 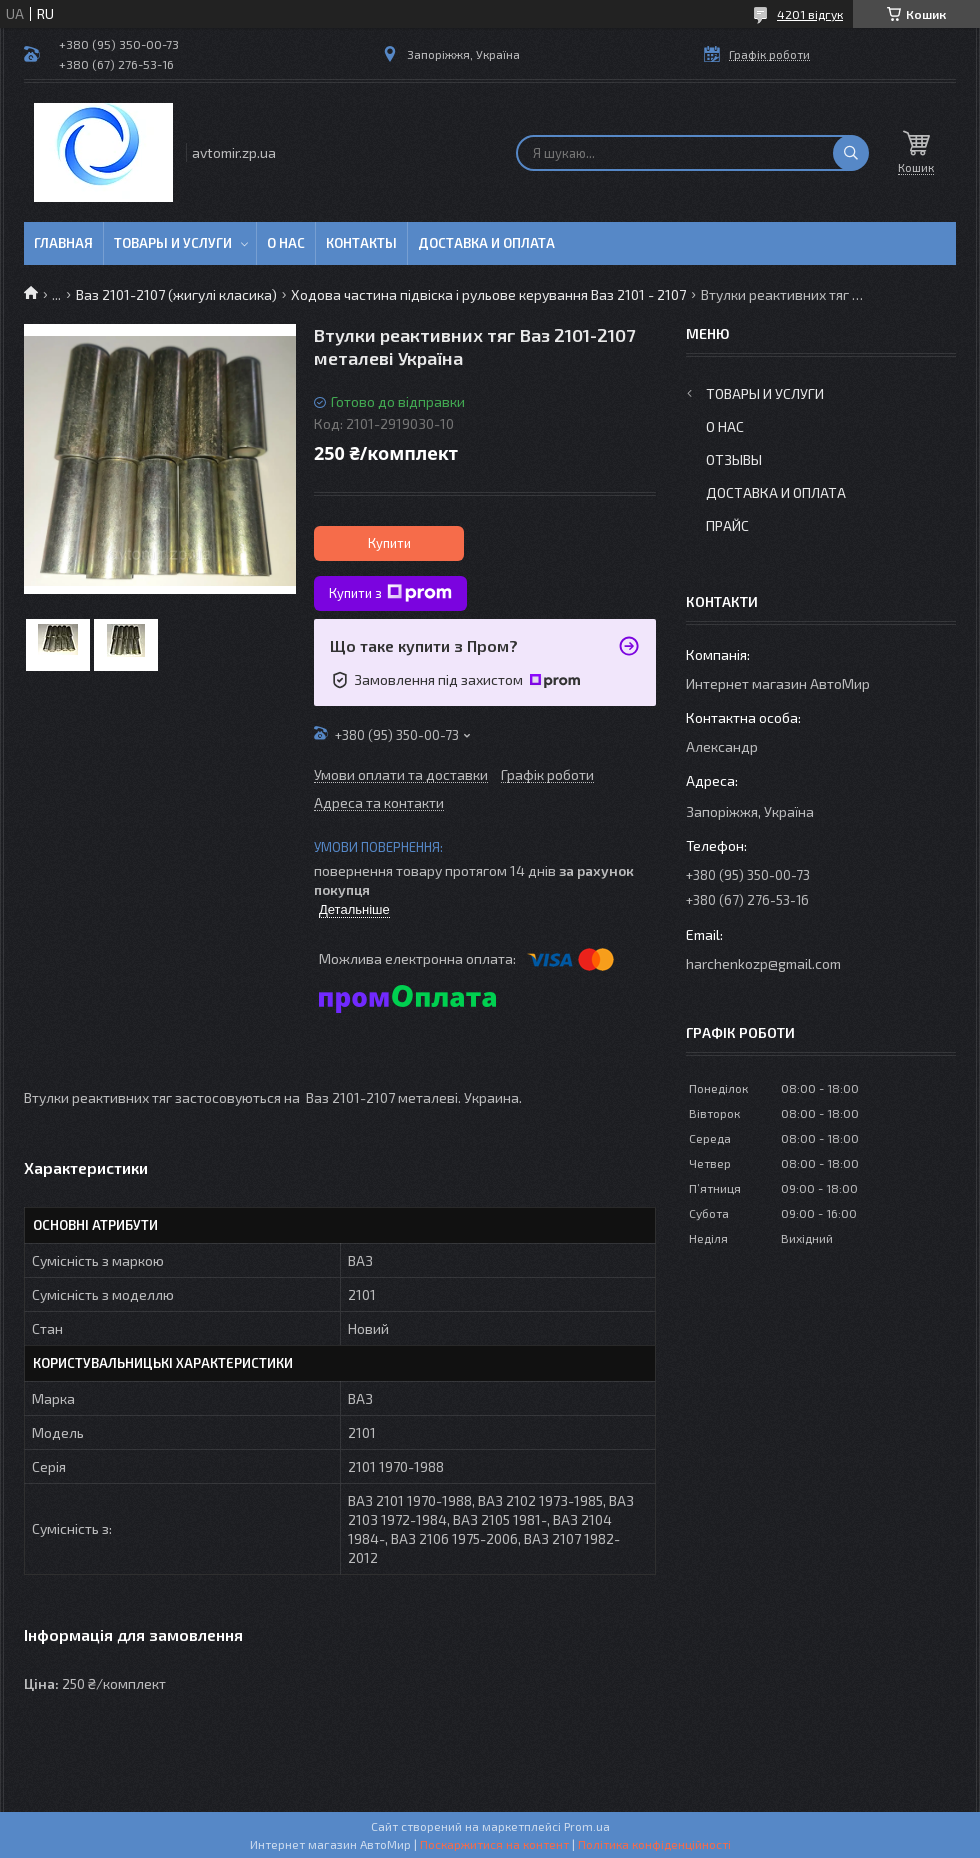 What do you see at coordinates (734, 459) in the screenshot?
I see `Отзывы` at bounding box center [734, 459].